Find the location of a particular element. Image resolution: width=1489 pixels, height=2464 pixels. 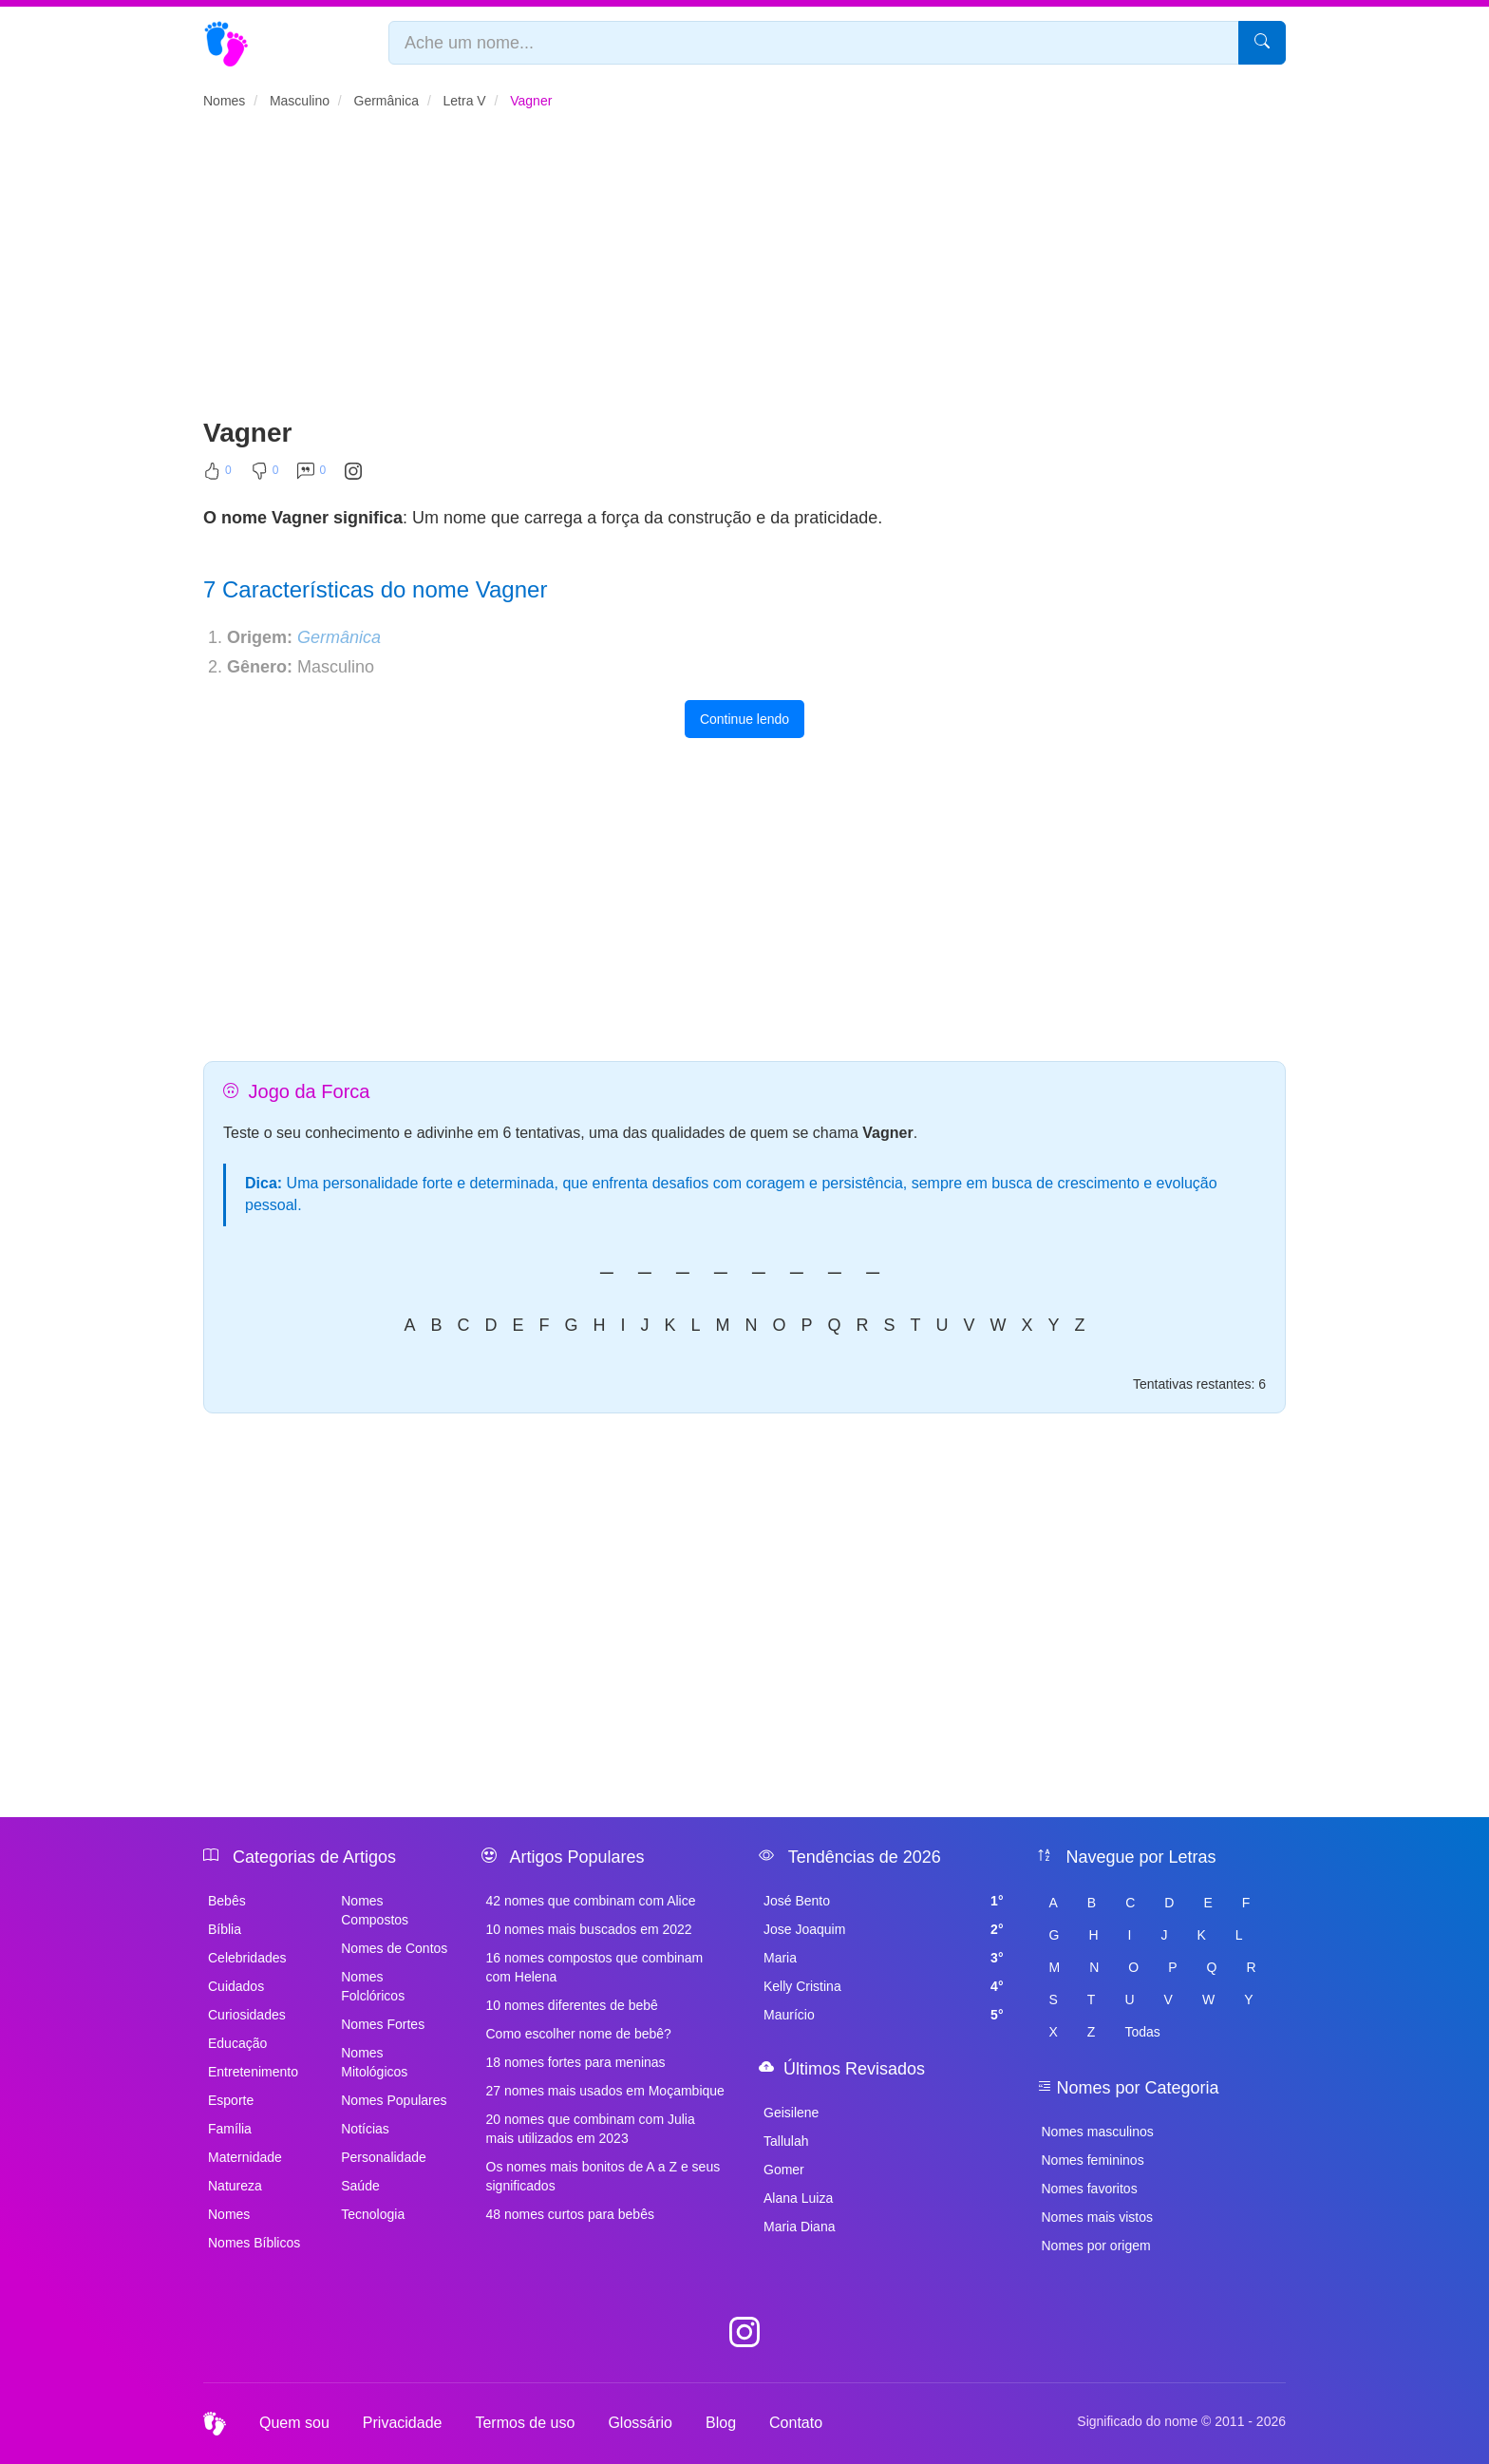

Tallulah is located at coordinates (785, 2141).